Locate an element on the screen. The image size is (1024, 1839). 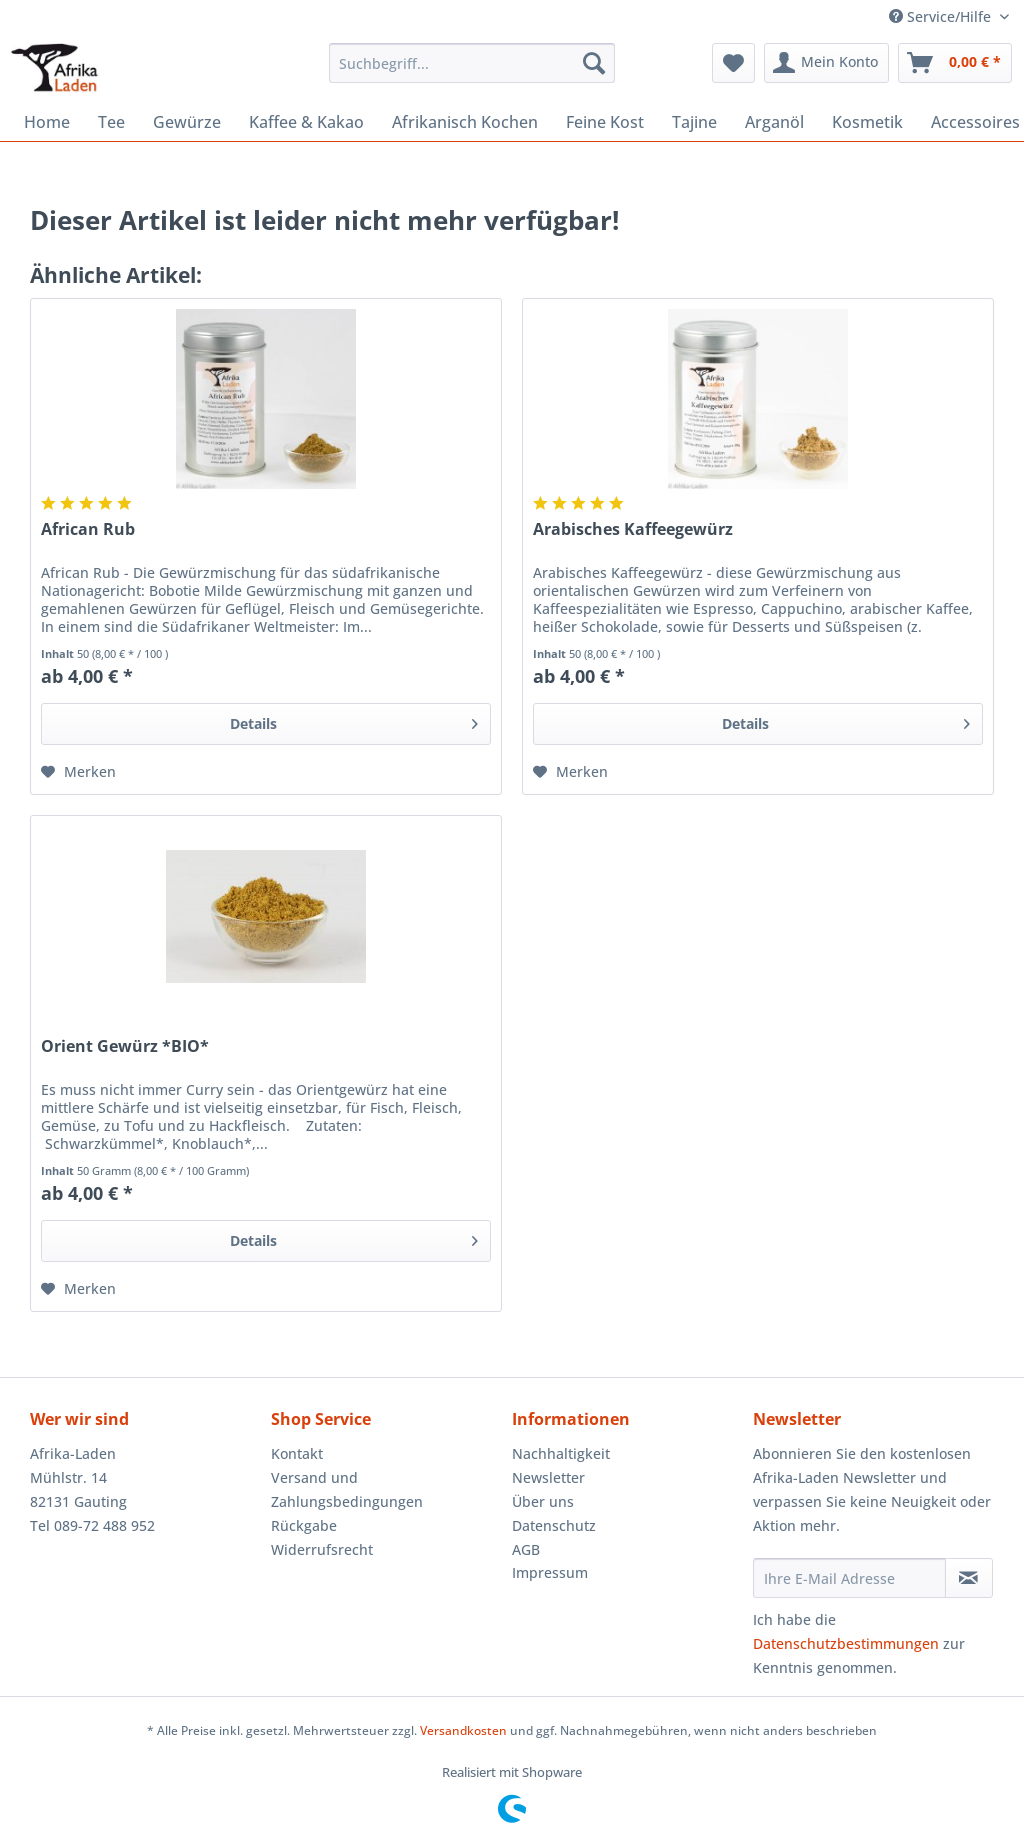
Newsletter is located at coordinates (548, 1477).